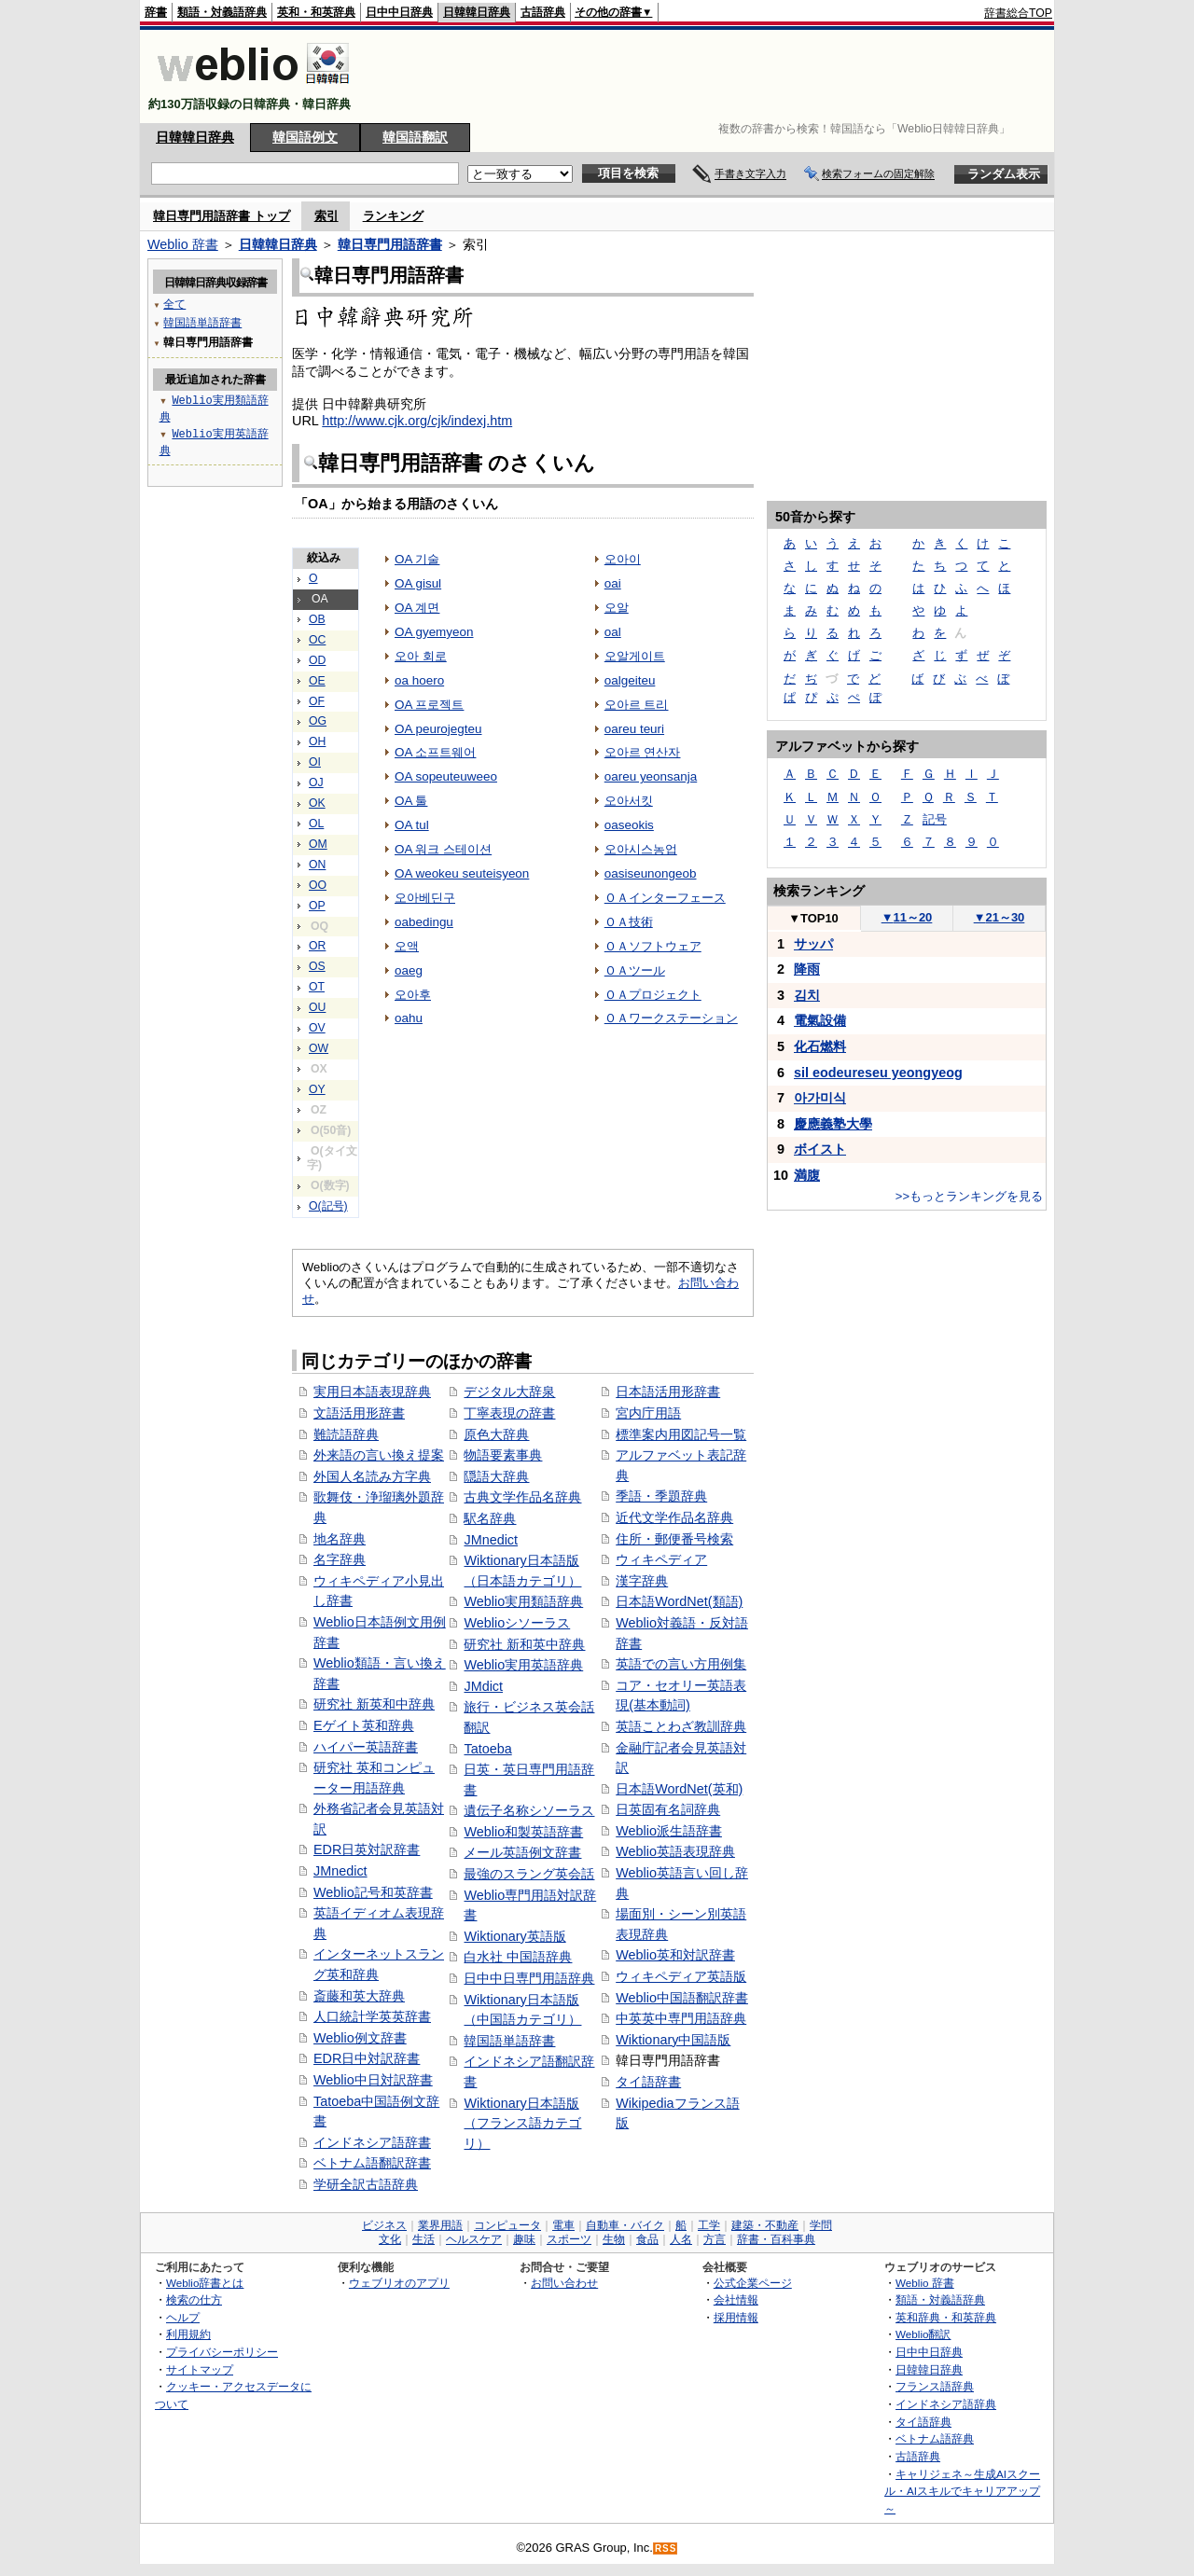  Describe the element at coordinates (305, 137) in the screenshot. I see `韓国語例文` at that location.